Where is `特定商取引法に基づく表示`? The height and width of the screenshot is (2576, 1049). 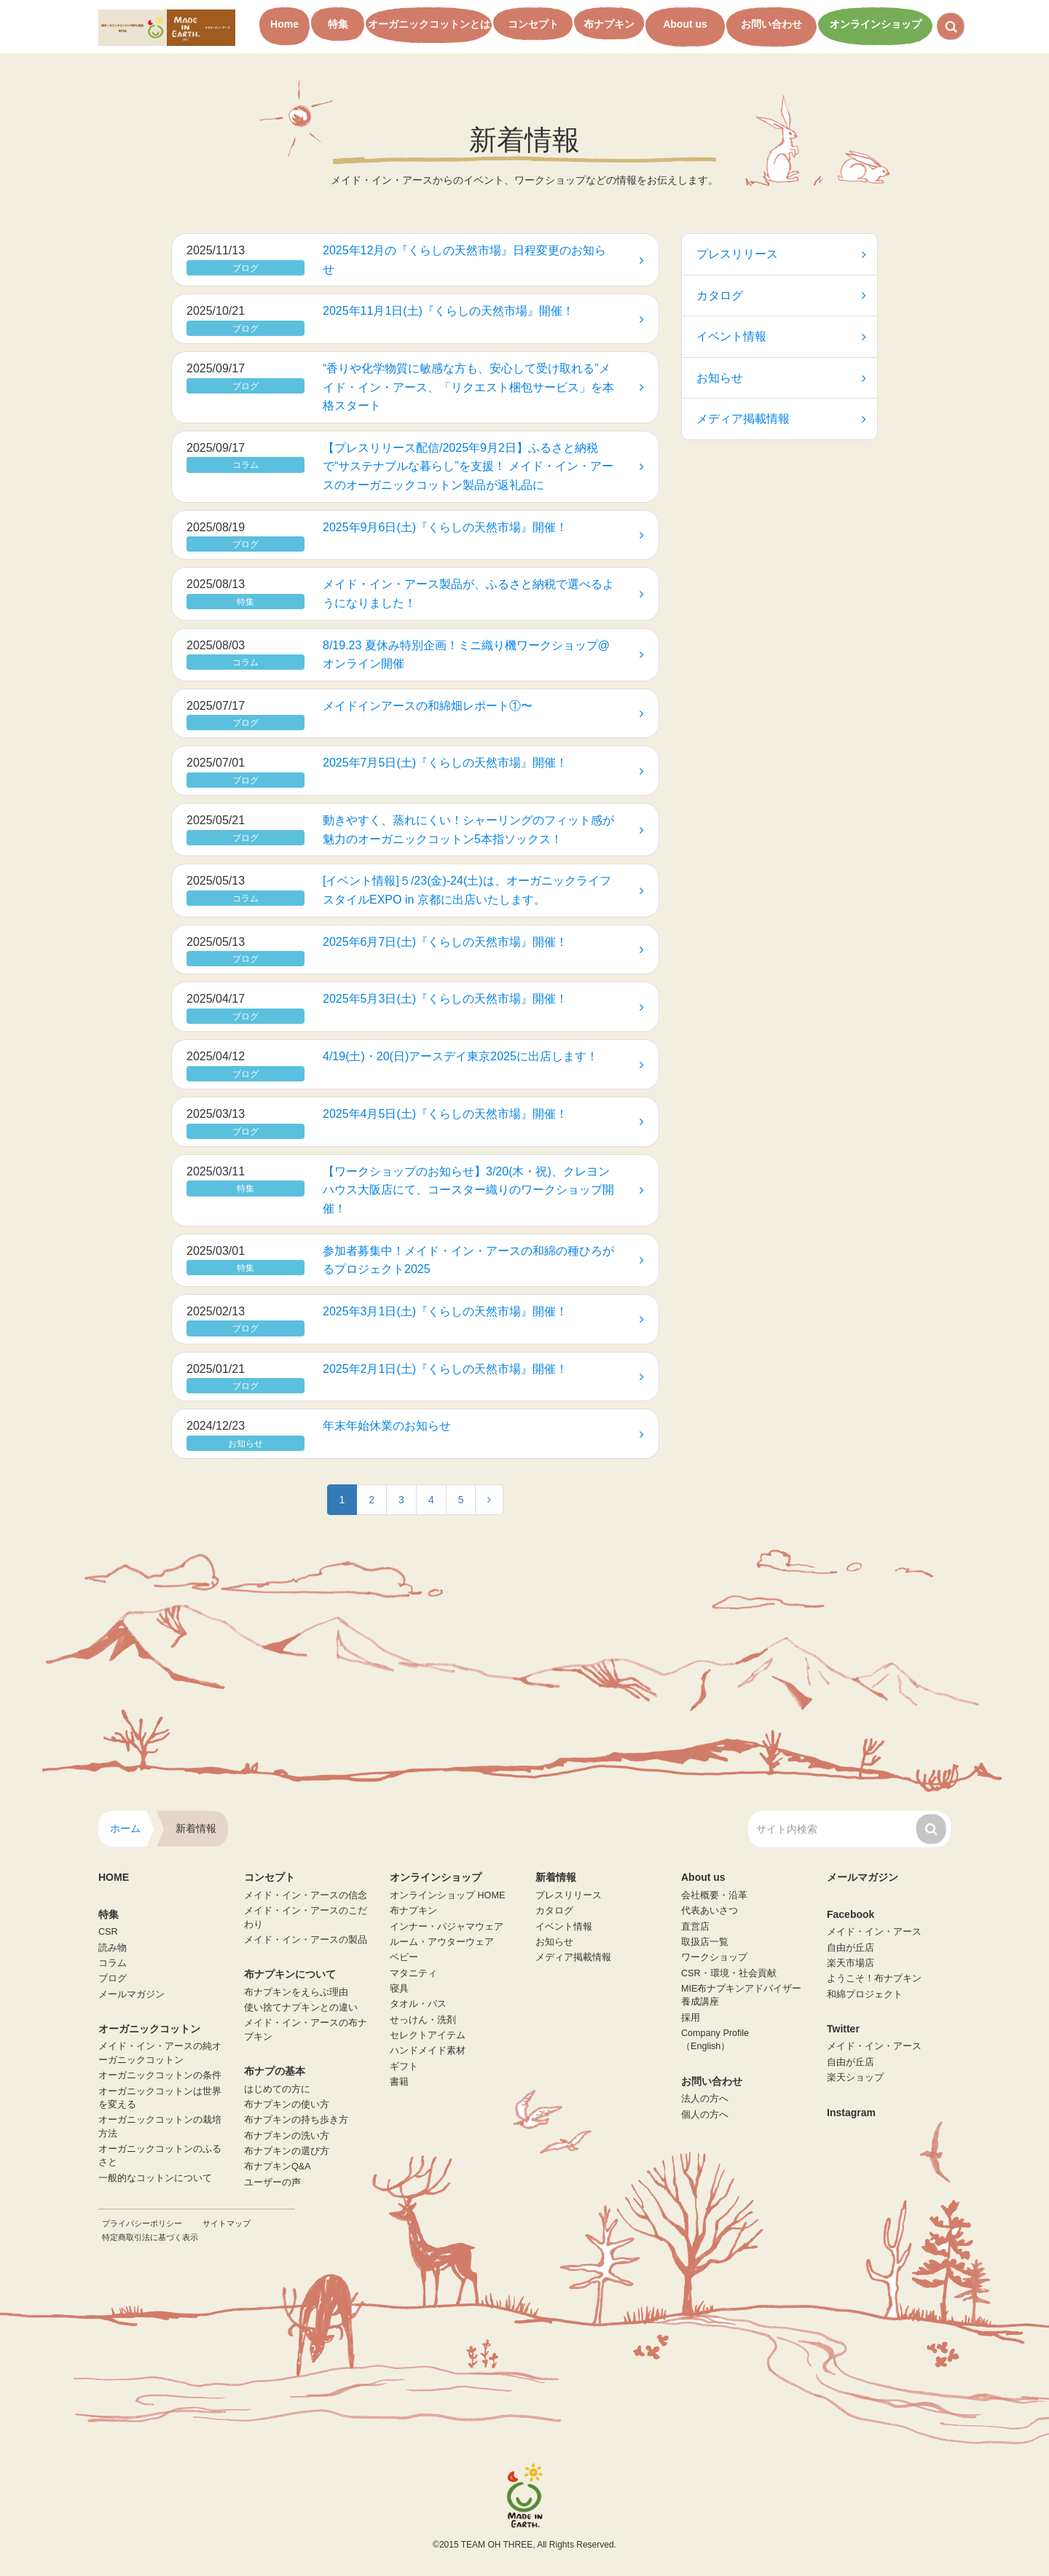
特定商取引法に基づく表示 is located at coordinates (150, 2237).